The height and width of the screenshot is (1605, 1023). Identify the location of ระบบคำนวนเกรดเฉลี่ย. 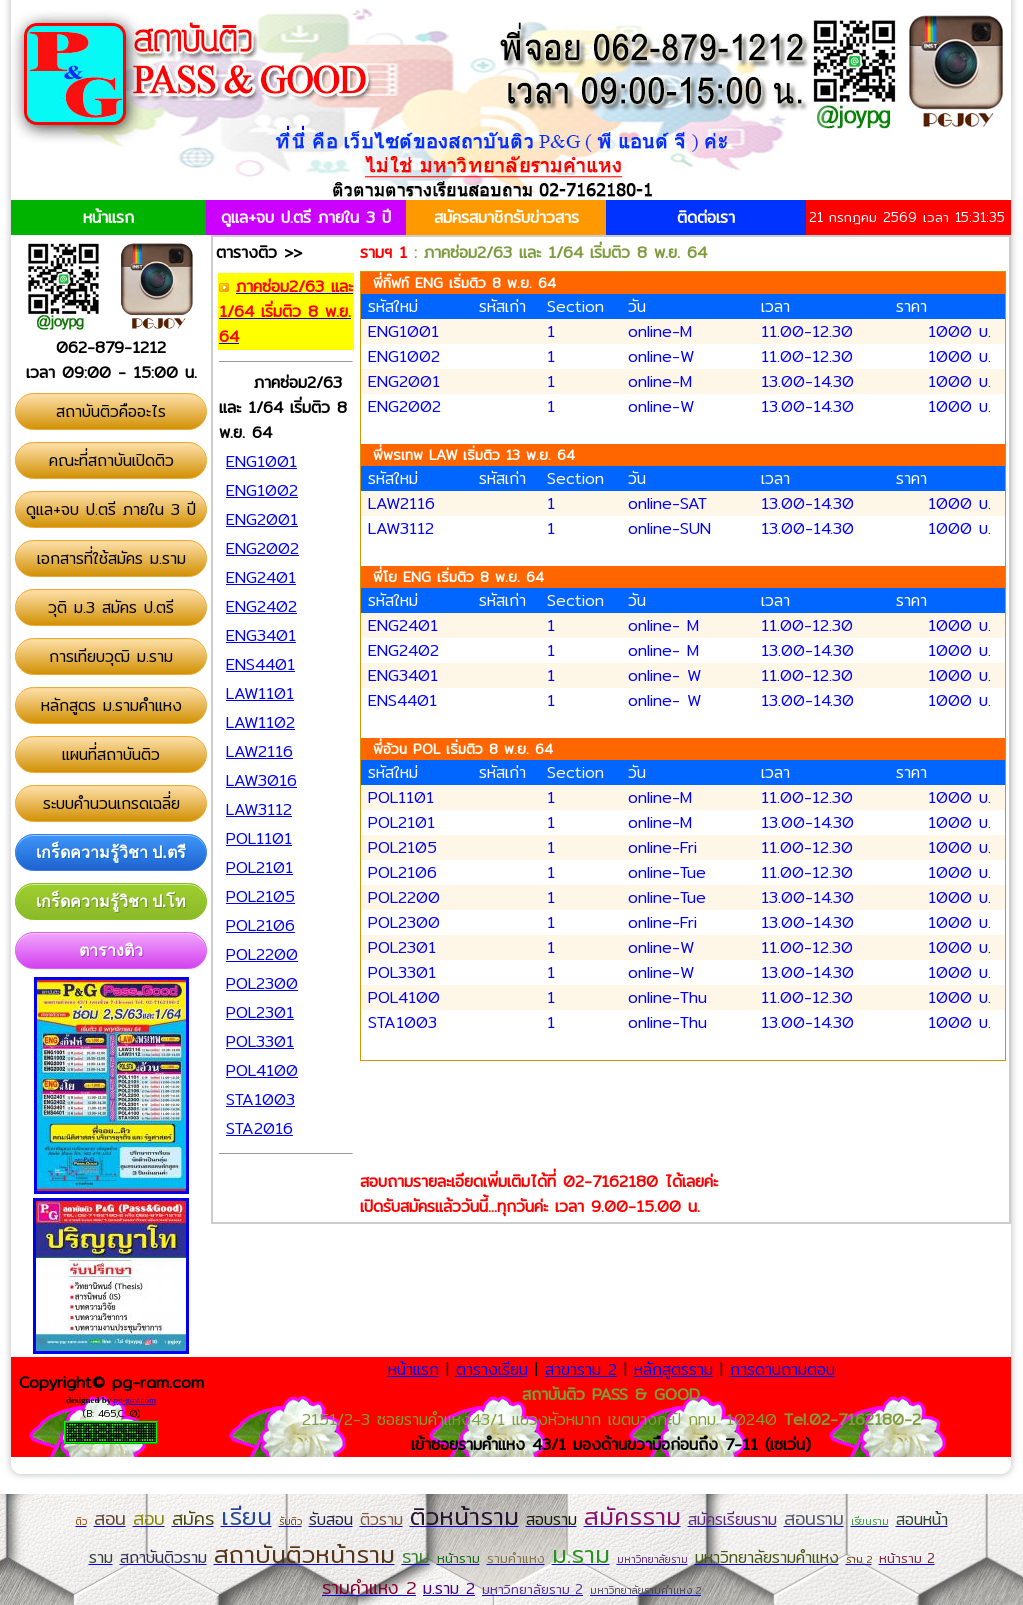
(111, 803).